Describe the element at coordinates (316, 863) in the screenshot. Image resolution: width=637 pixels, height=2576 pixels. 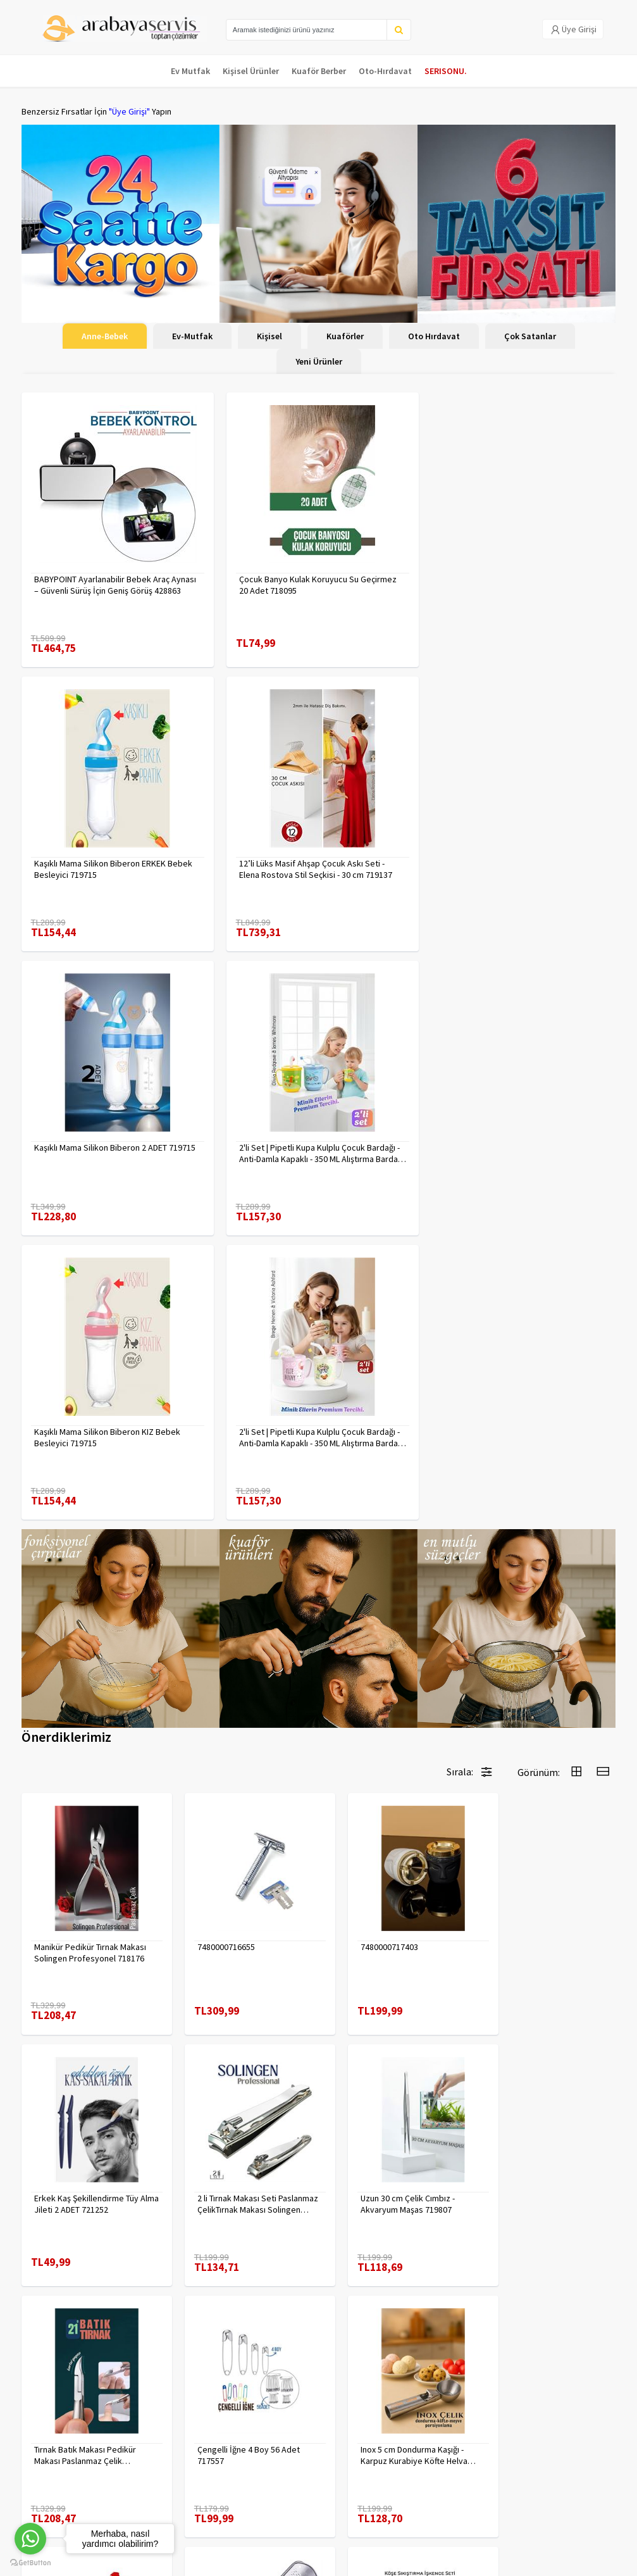
I see `Kaşıklı Mama Silikon Biberon 2 ADET 719715` at that location.